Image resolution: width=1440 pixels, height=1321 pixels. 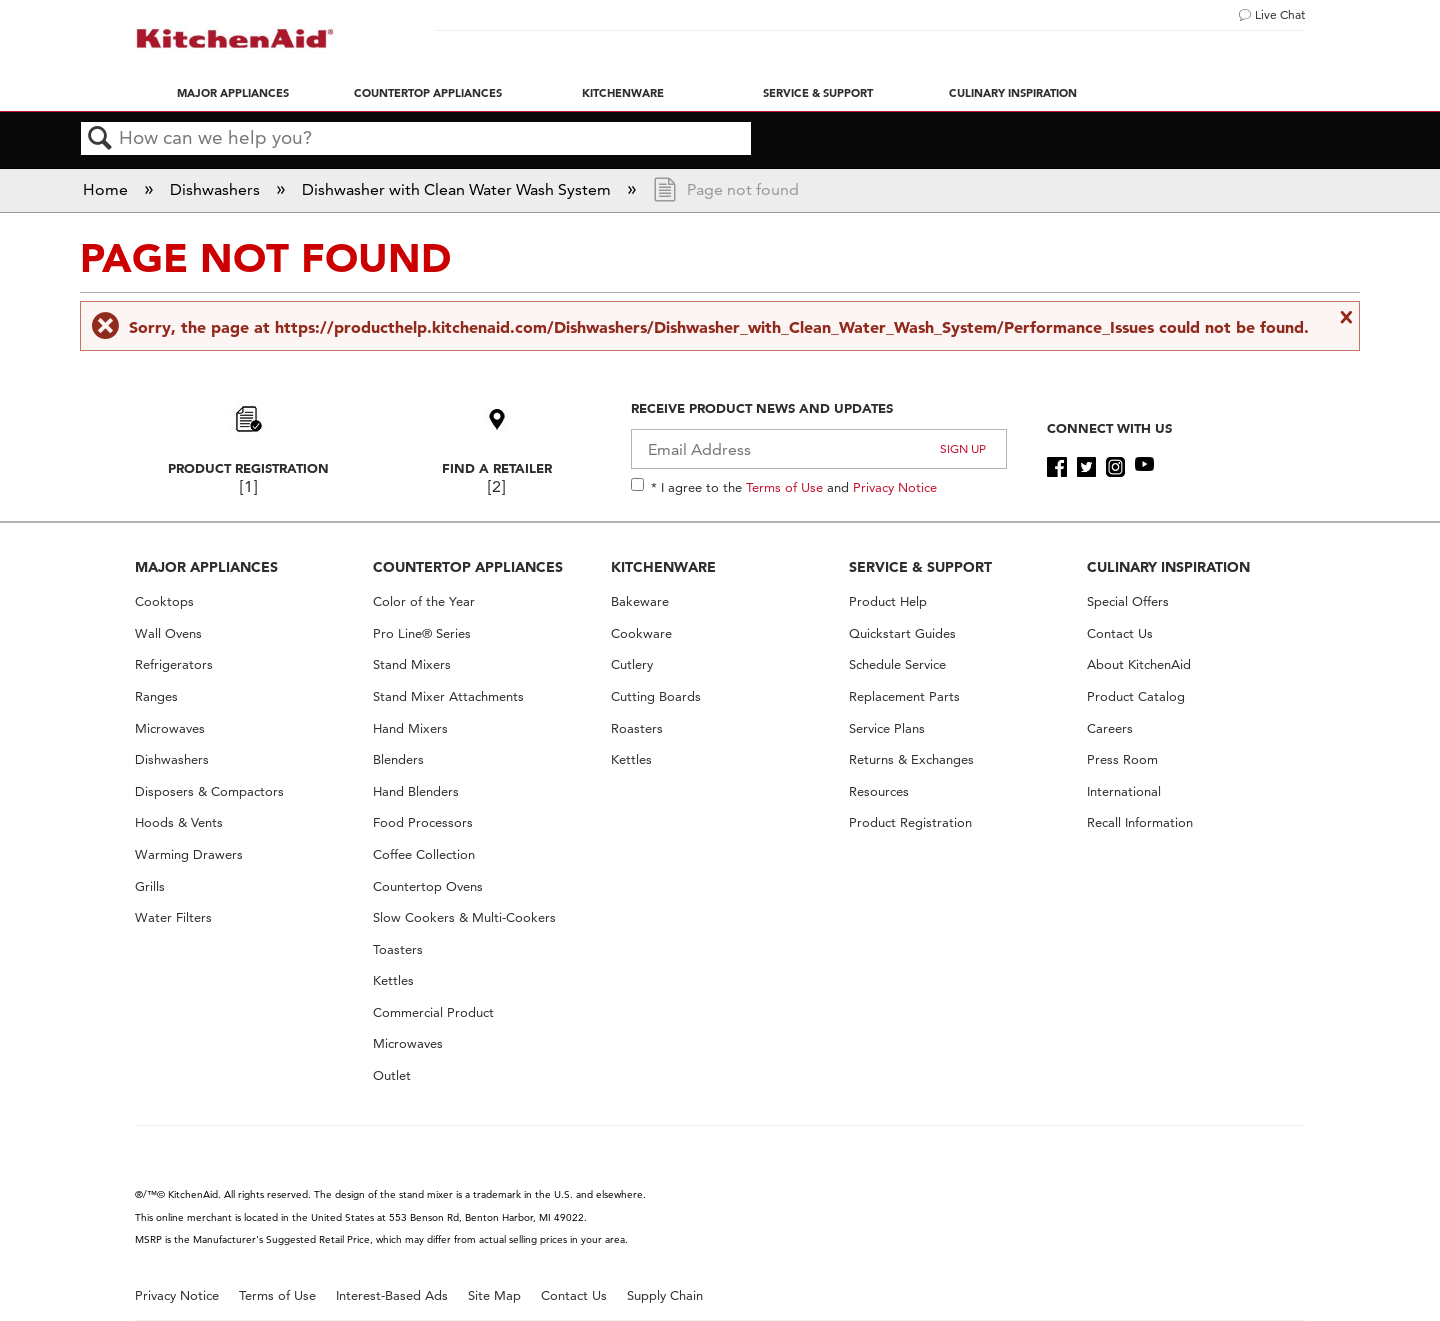 I want to click on Culinary Inspiration, so click(x=1013, y=93).